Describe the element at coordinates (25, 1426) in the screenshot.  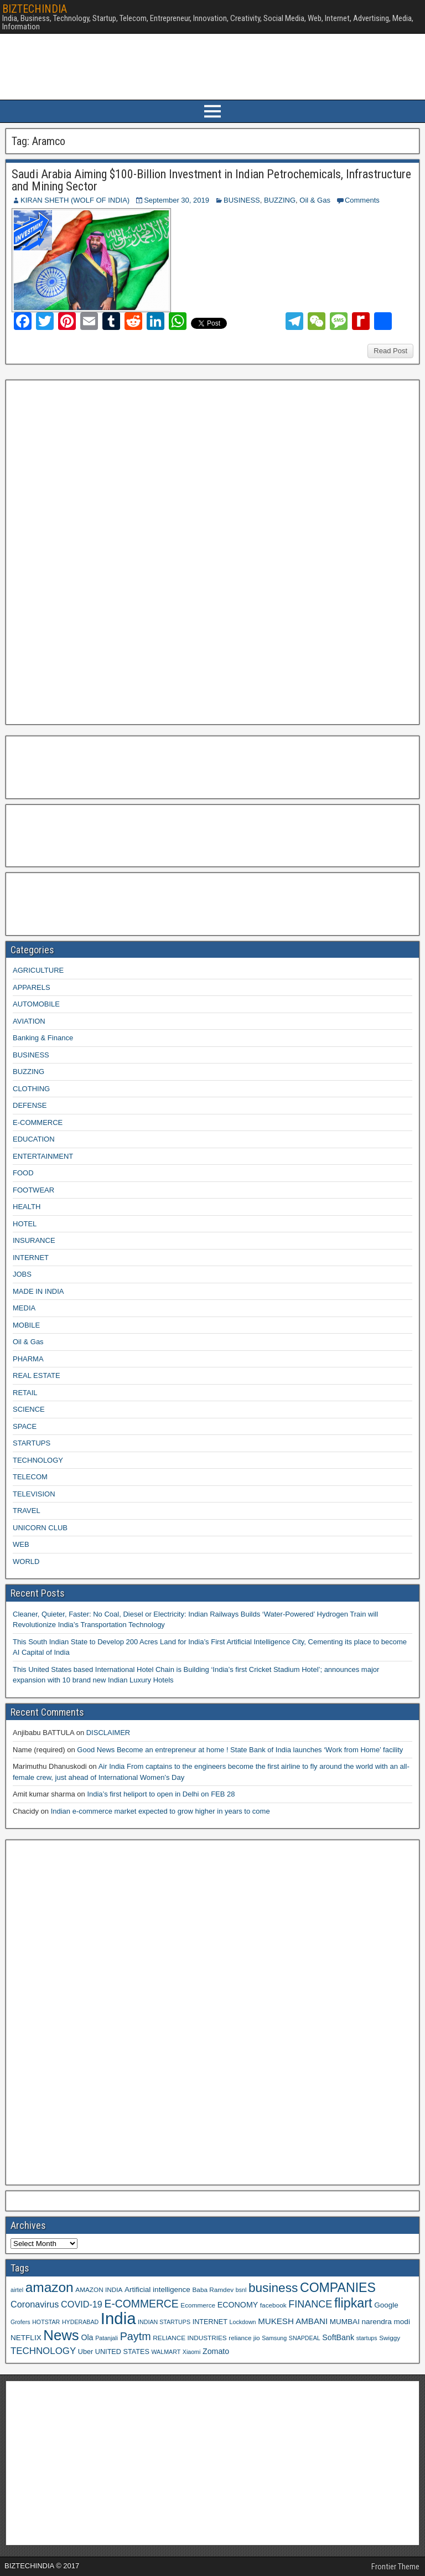
I see `SPACE` at that location.